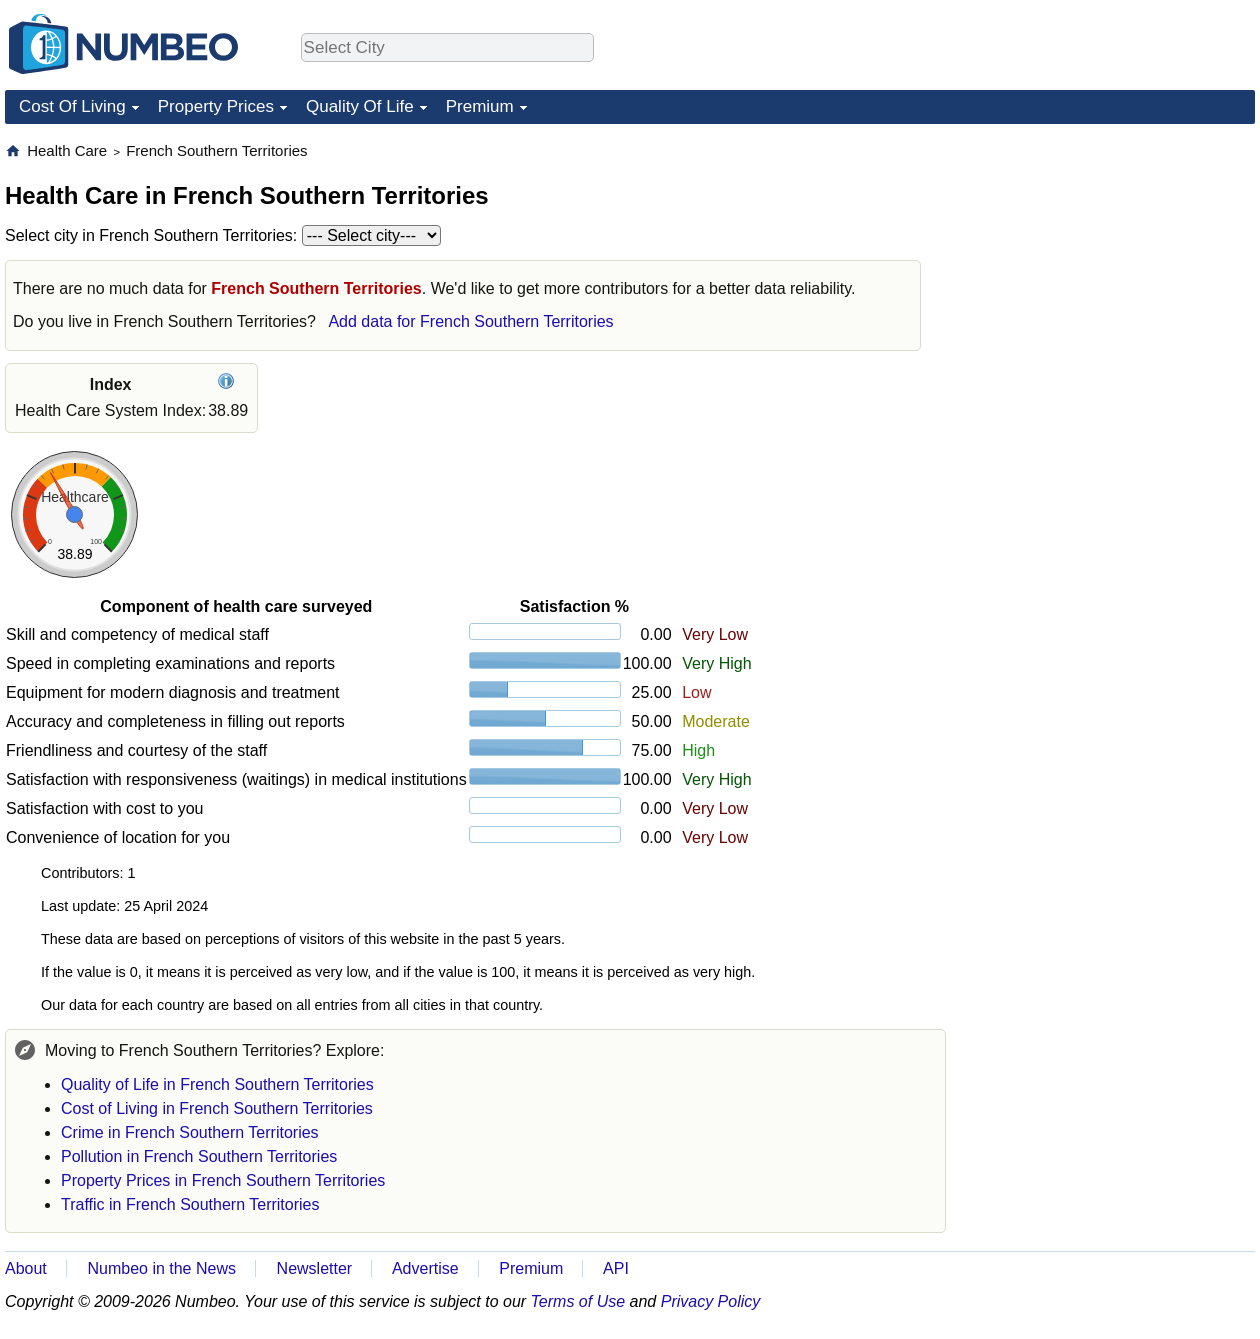 Image resolution: width=1260 pixels, height=1339 pixels. What do you see at coordinates (217, 1108) in the screenshot?
I see `Cost of Living in French Southern Territories` at bounding box center [217, 1108].